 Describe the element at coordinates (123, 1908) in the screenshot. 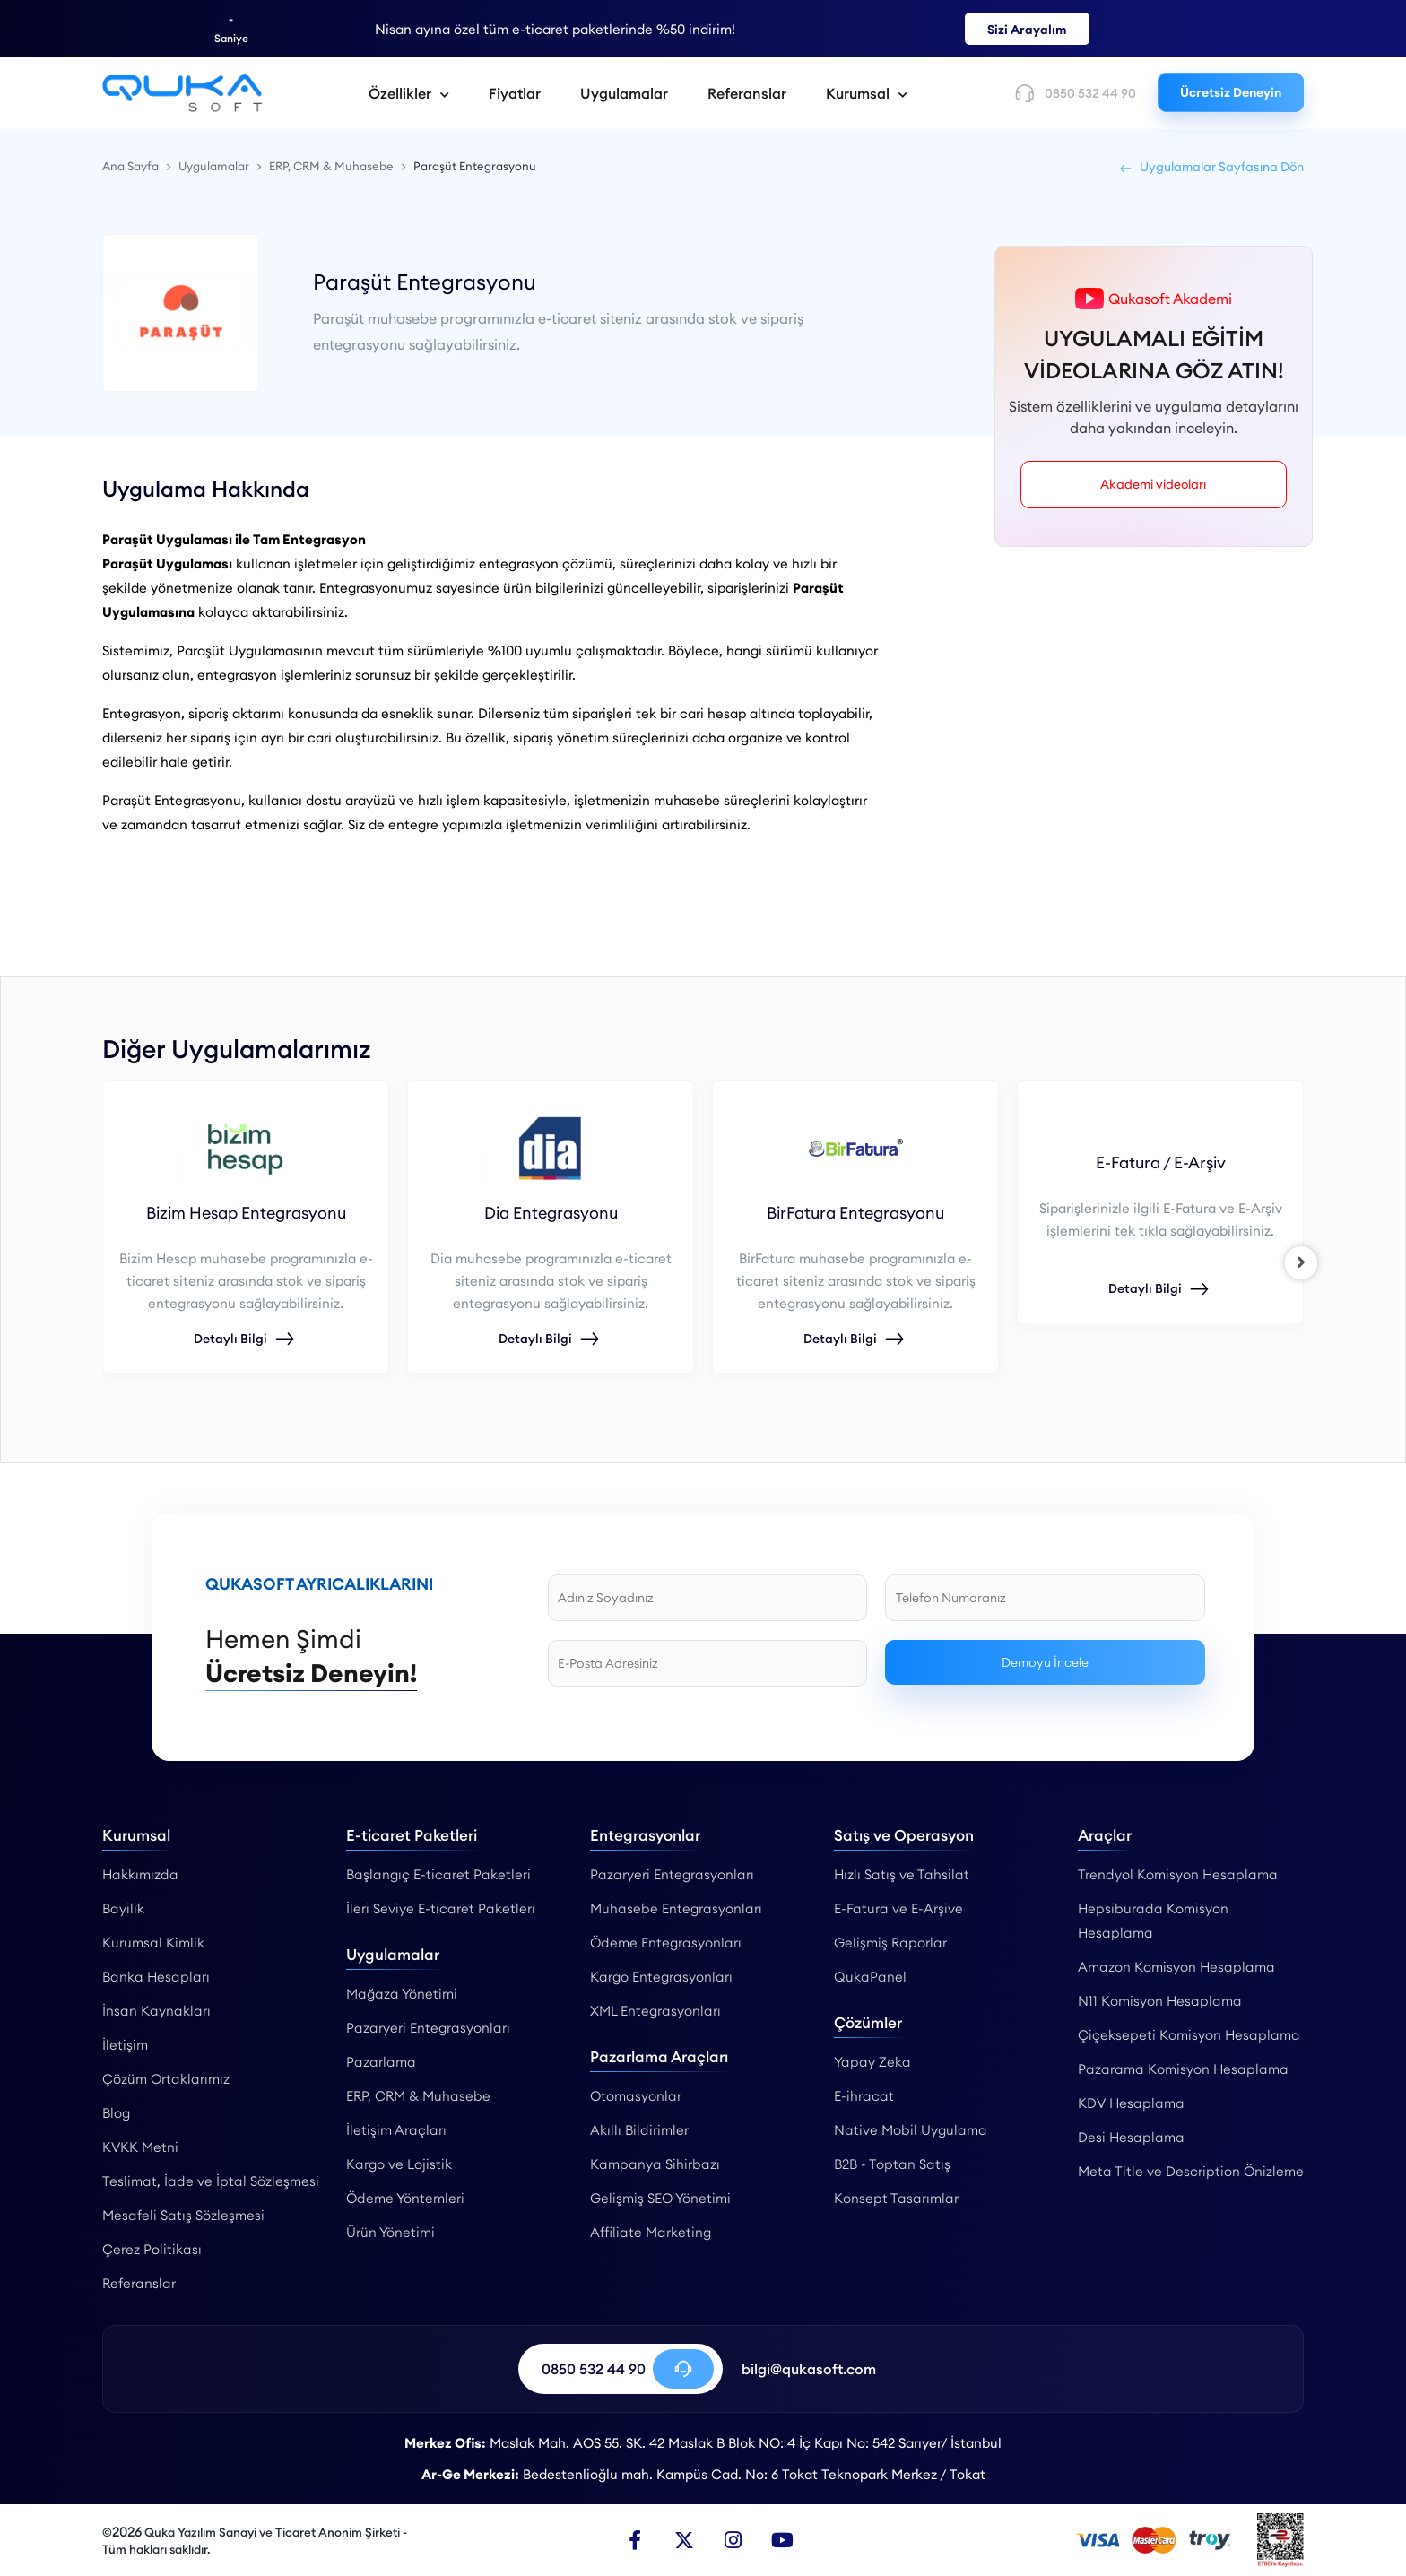

I see `Bayilik` at that location.